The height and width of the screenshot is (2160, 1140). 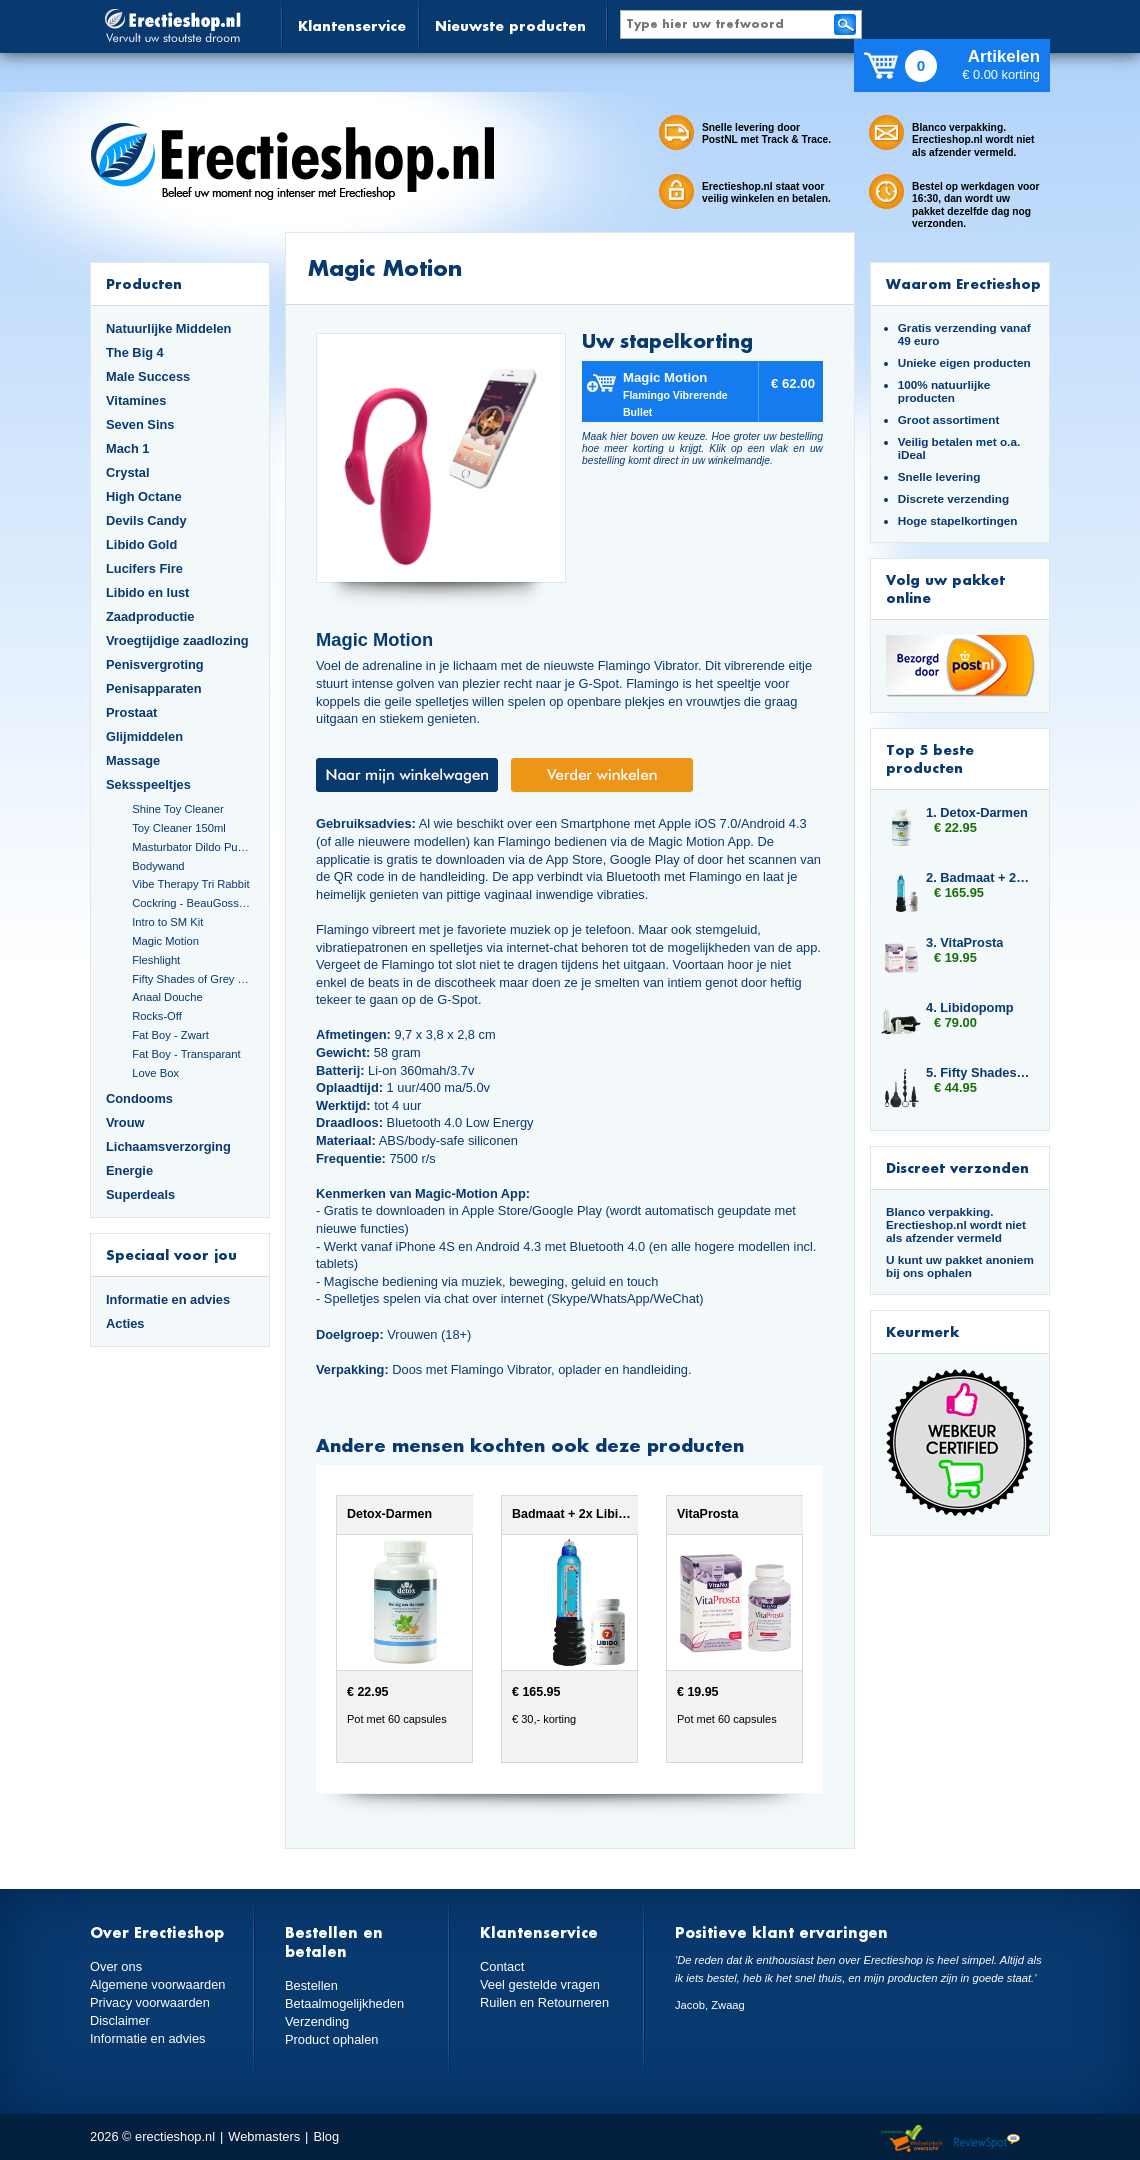 I want to click on Discreet verzonden, so click(x=957, y=1167).